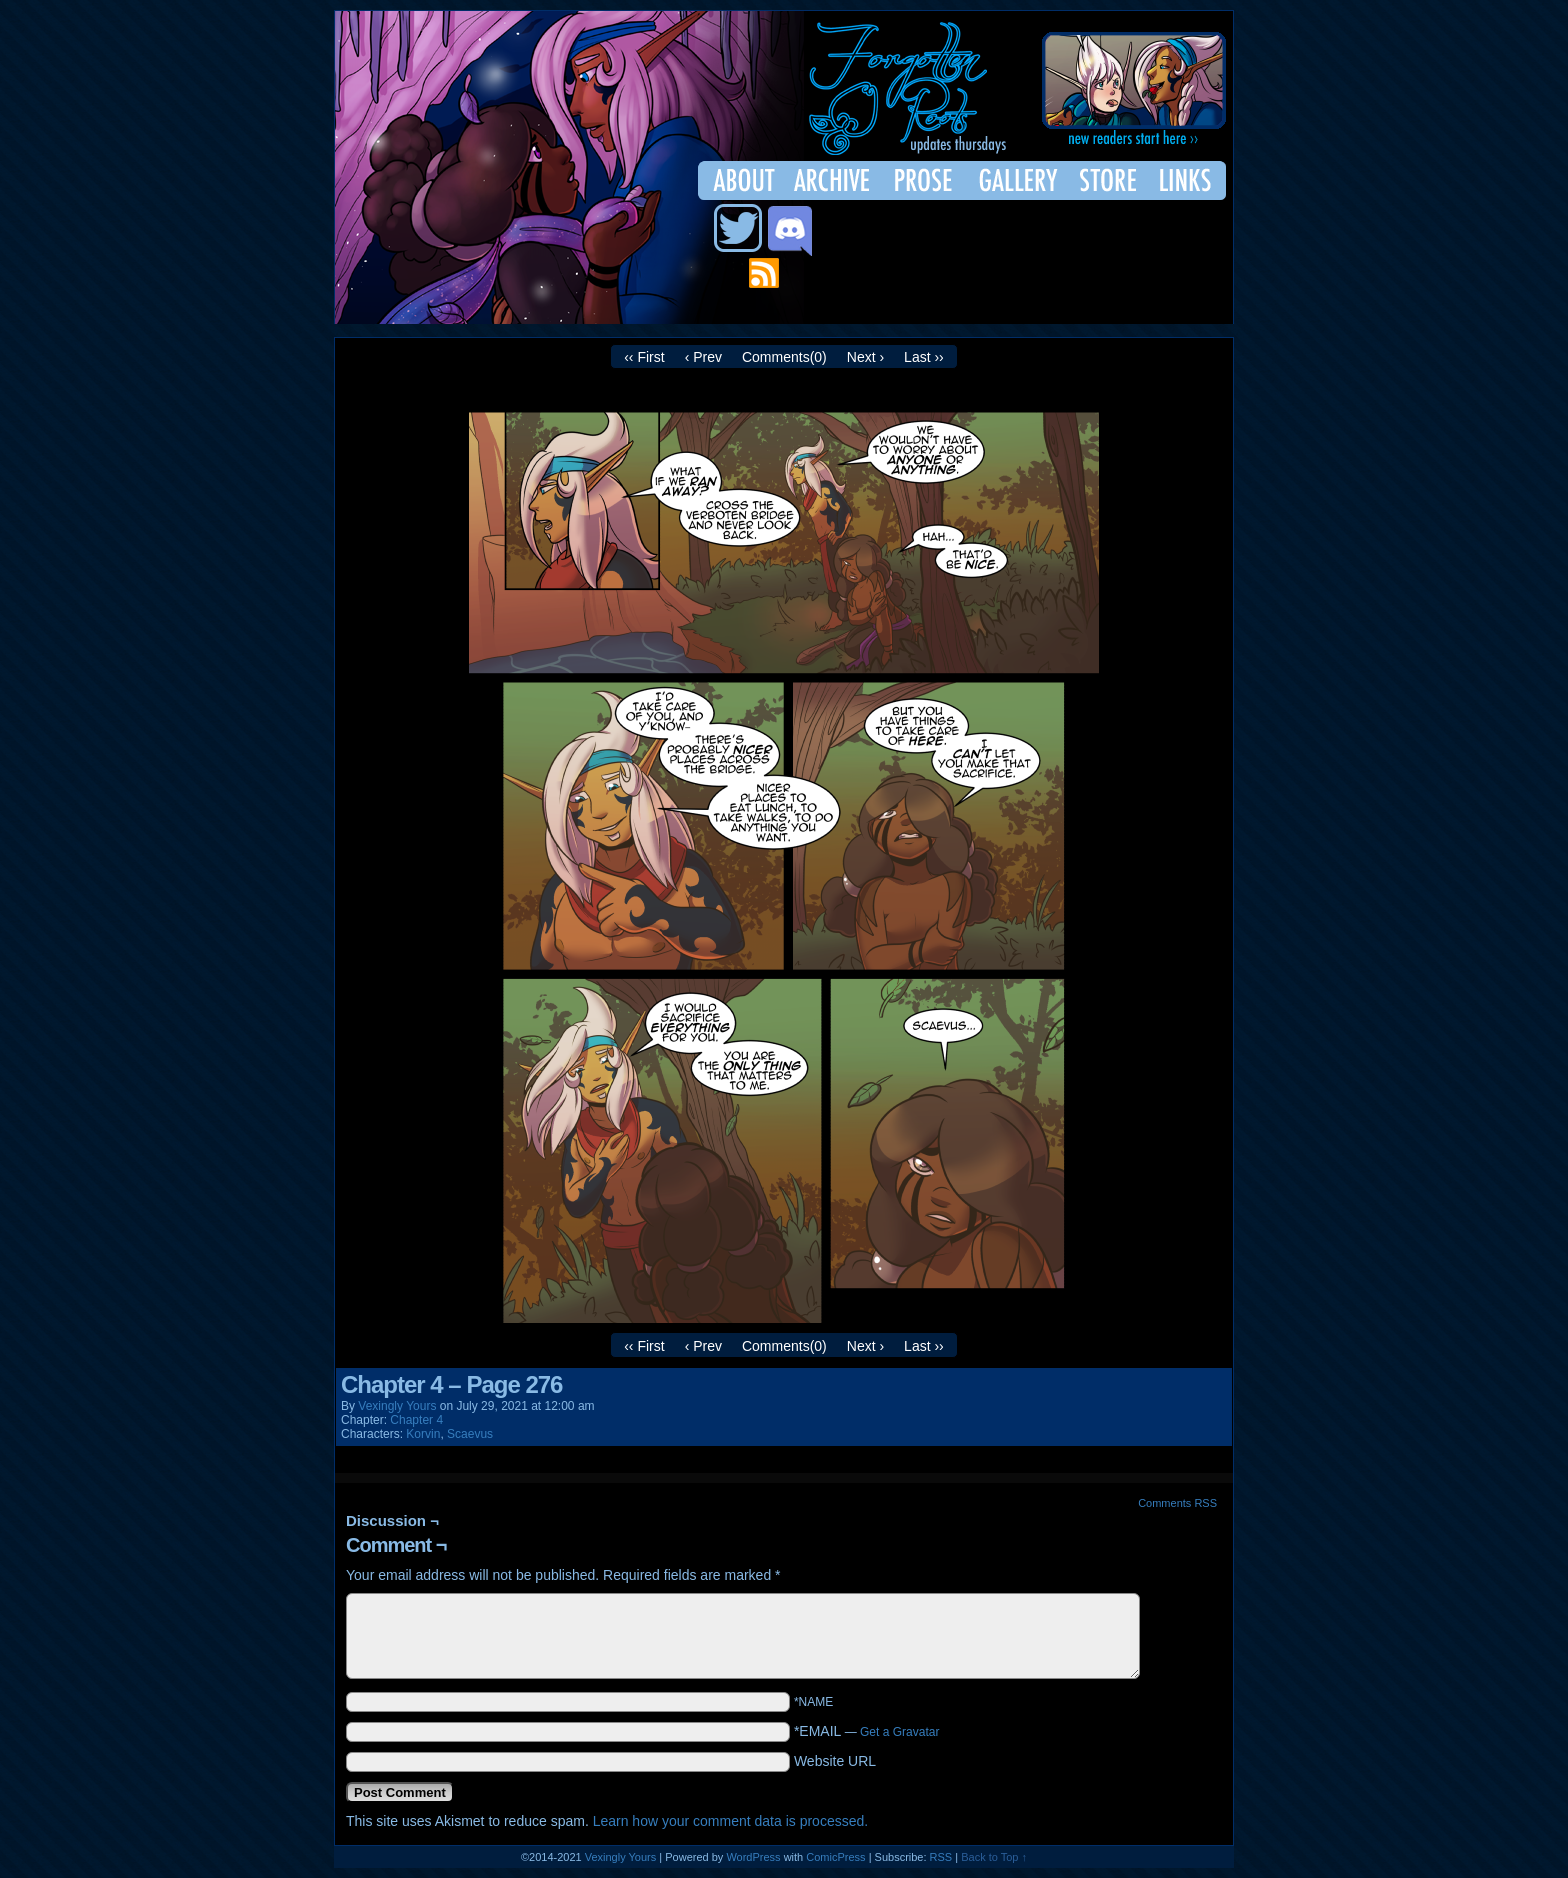 Image resolution: width=1568 pixels, height=1878 pixels. What do you see at coordinates (941, 1857) in the screenshot?
I see `RSS` at bounding box center [941, 1857].